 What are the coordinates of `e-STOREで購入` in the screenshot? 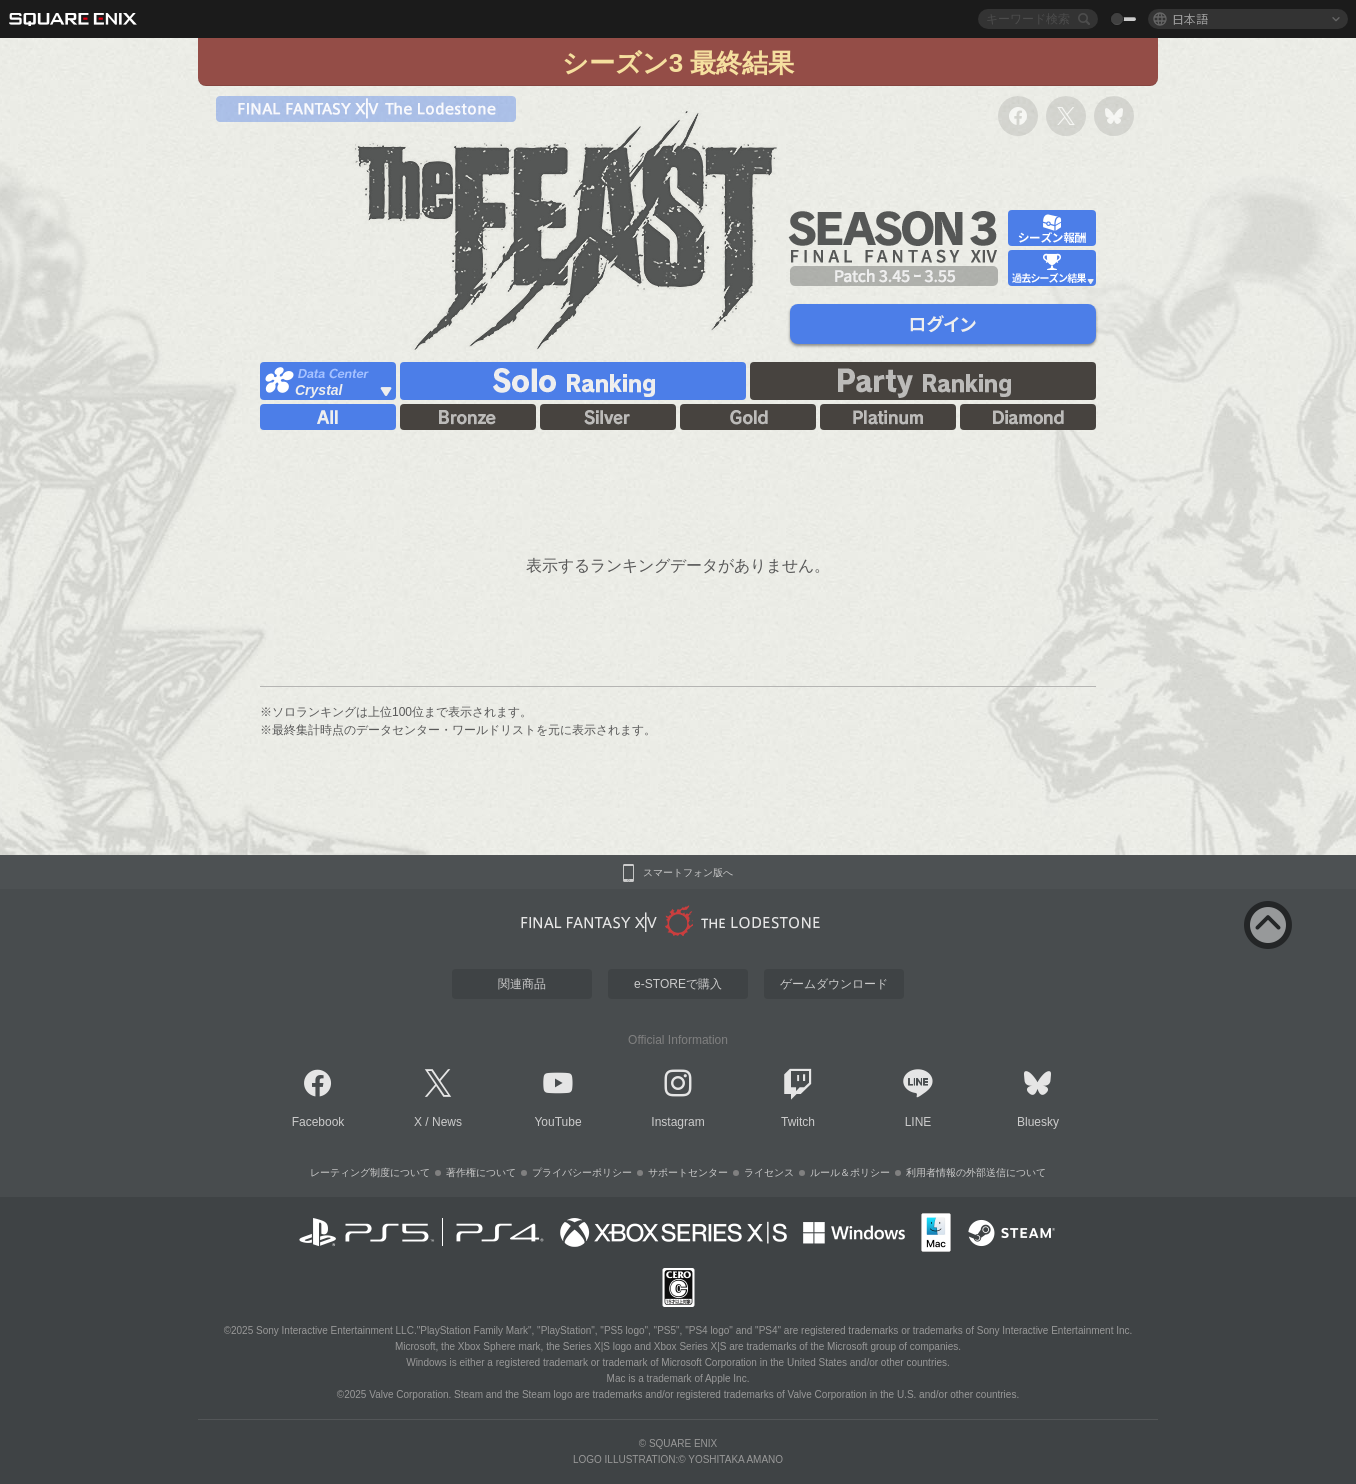 It's located at (678, 984).